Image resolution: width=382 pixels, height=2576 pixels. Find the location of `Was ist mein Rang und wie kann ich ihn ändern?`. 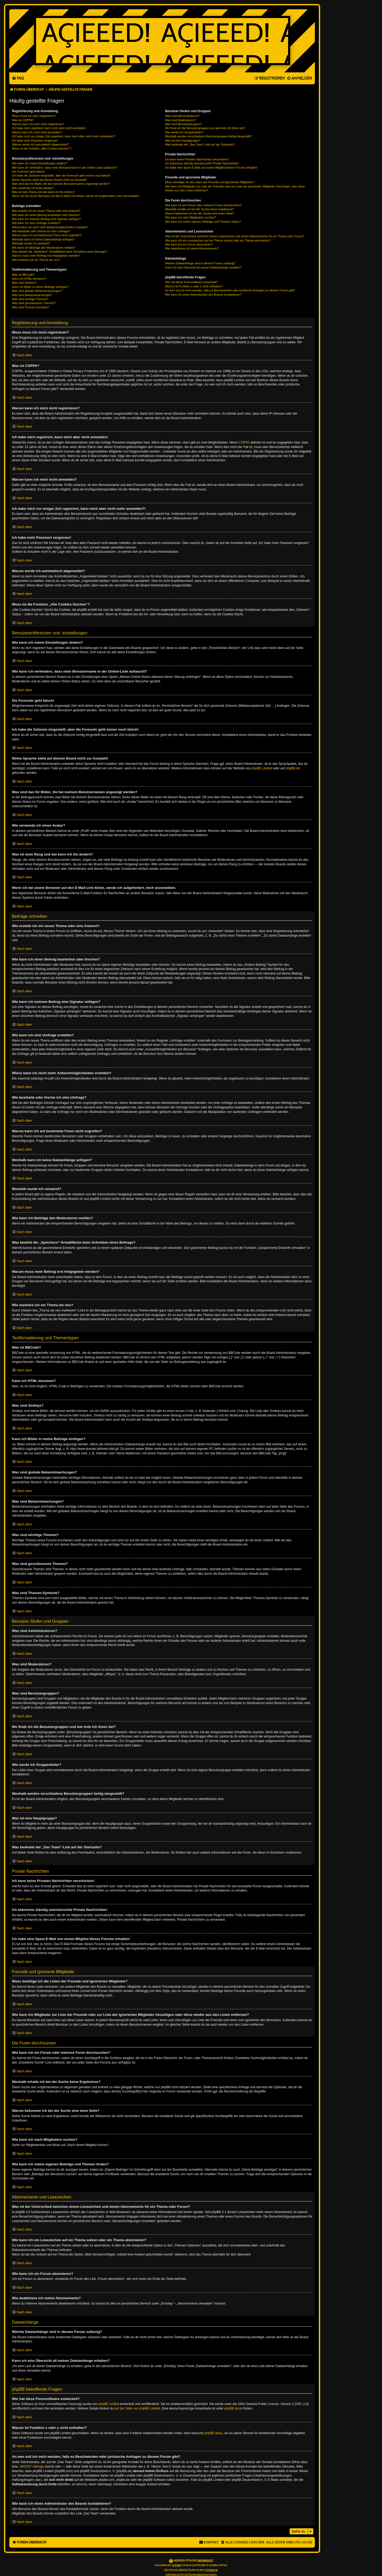

Was ist mein Rang und wie kann ich ihn ändern? is located at coordinates (43, 192).